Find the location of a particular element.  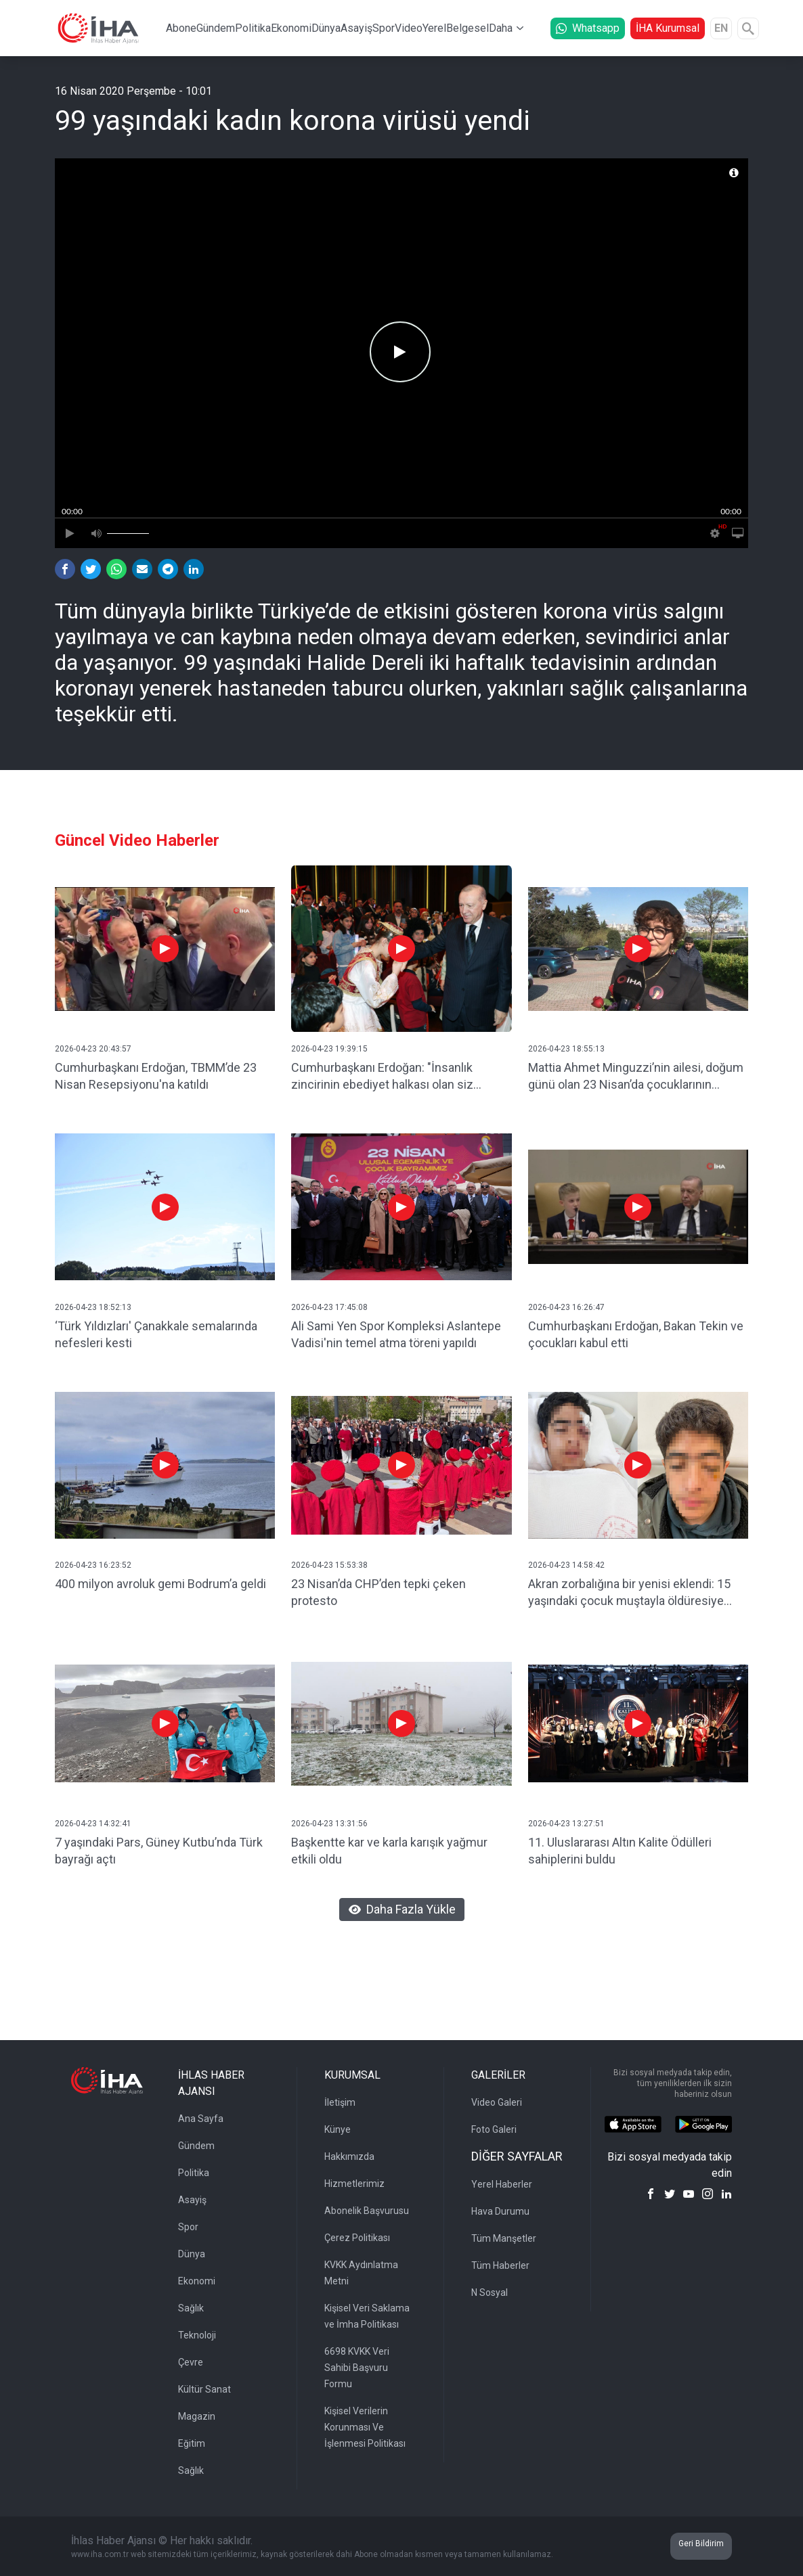

Ana Sayfa is located at coordinates (200, 2118).